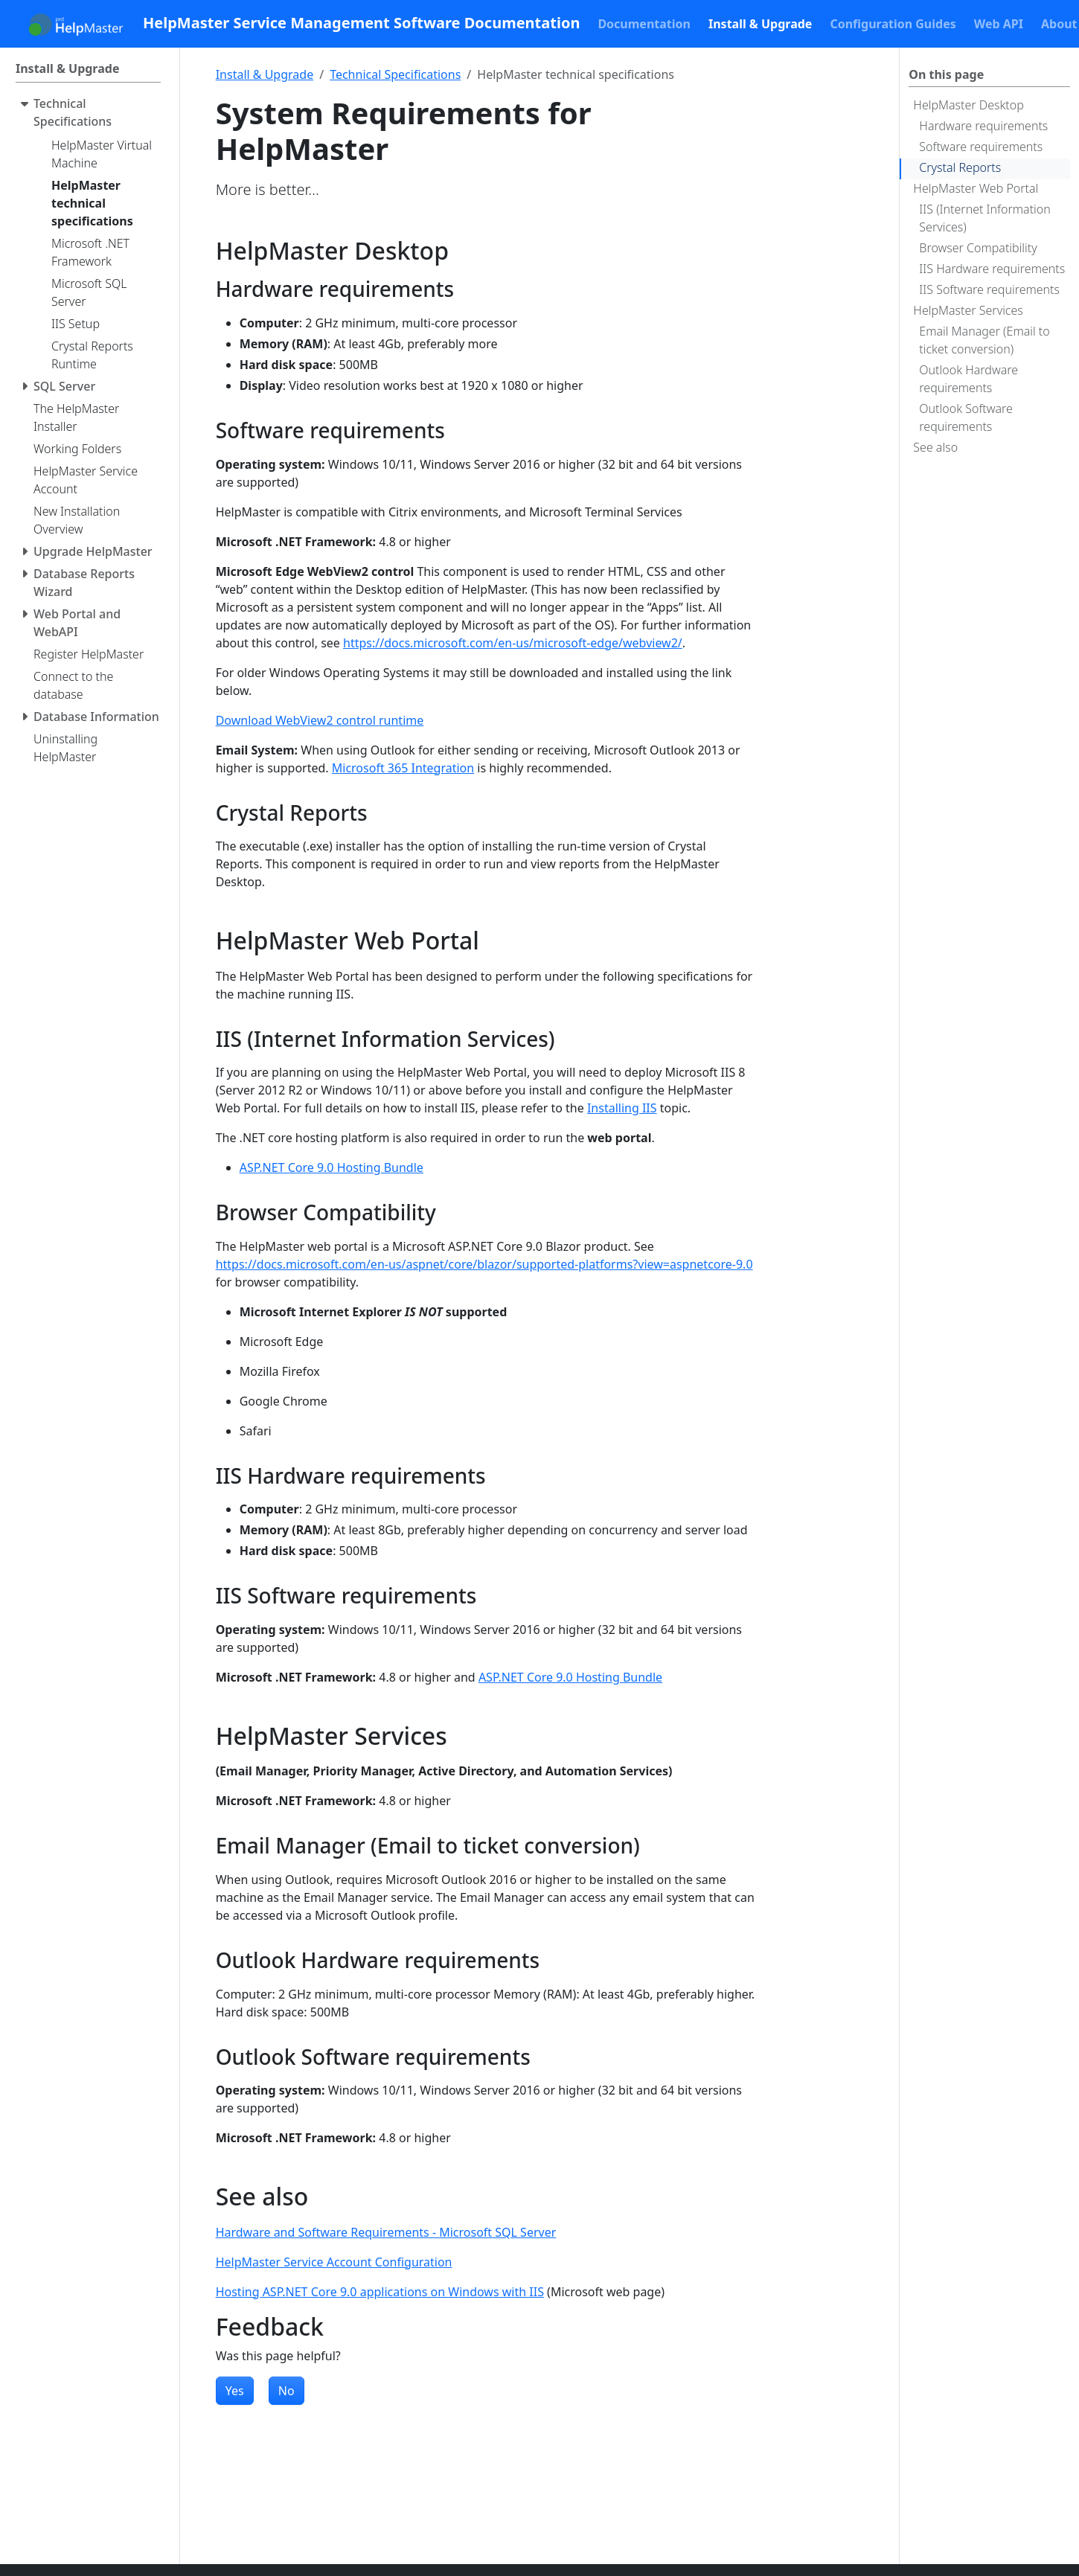 The image size is (1079, 2576). Describe the element at coordinates (380, 2292) in the screenshot. I see `Hosting ASP.NET Core 9.0 applications on Windows with IIS` at that location.